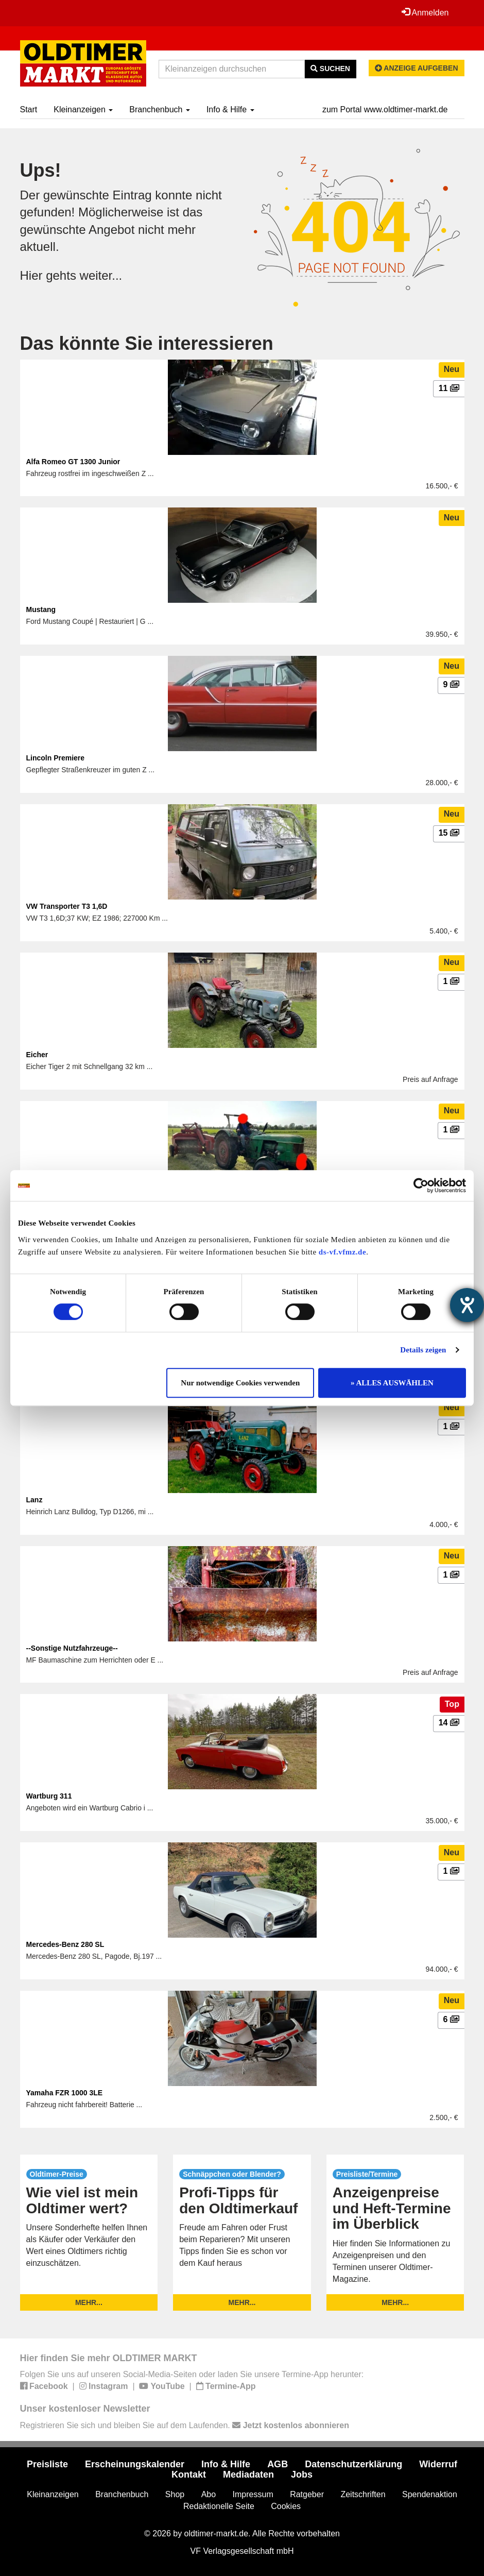 This screenshot has width=484, height=2576. I want to click on Nur notwendige Cookies verwenden, so click(240, 1383).